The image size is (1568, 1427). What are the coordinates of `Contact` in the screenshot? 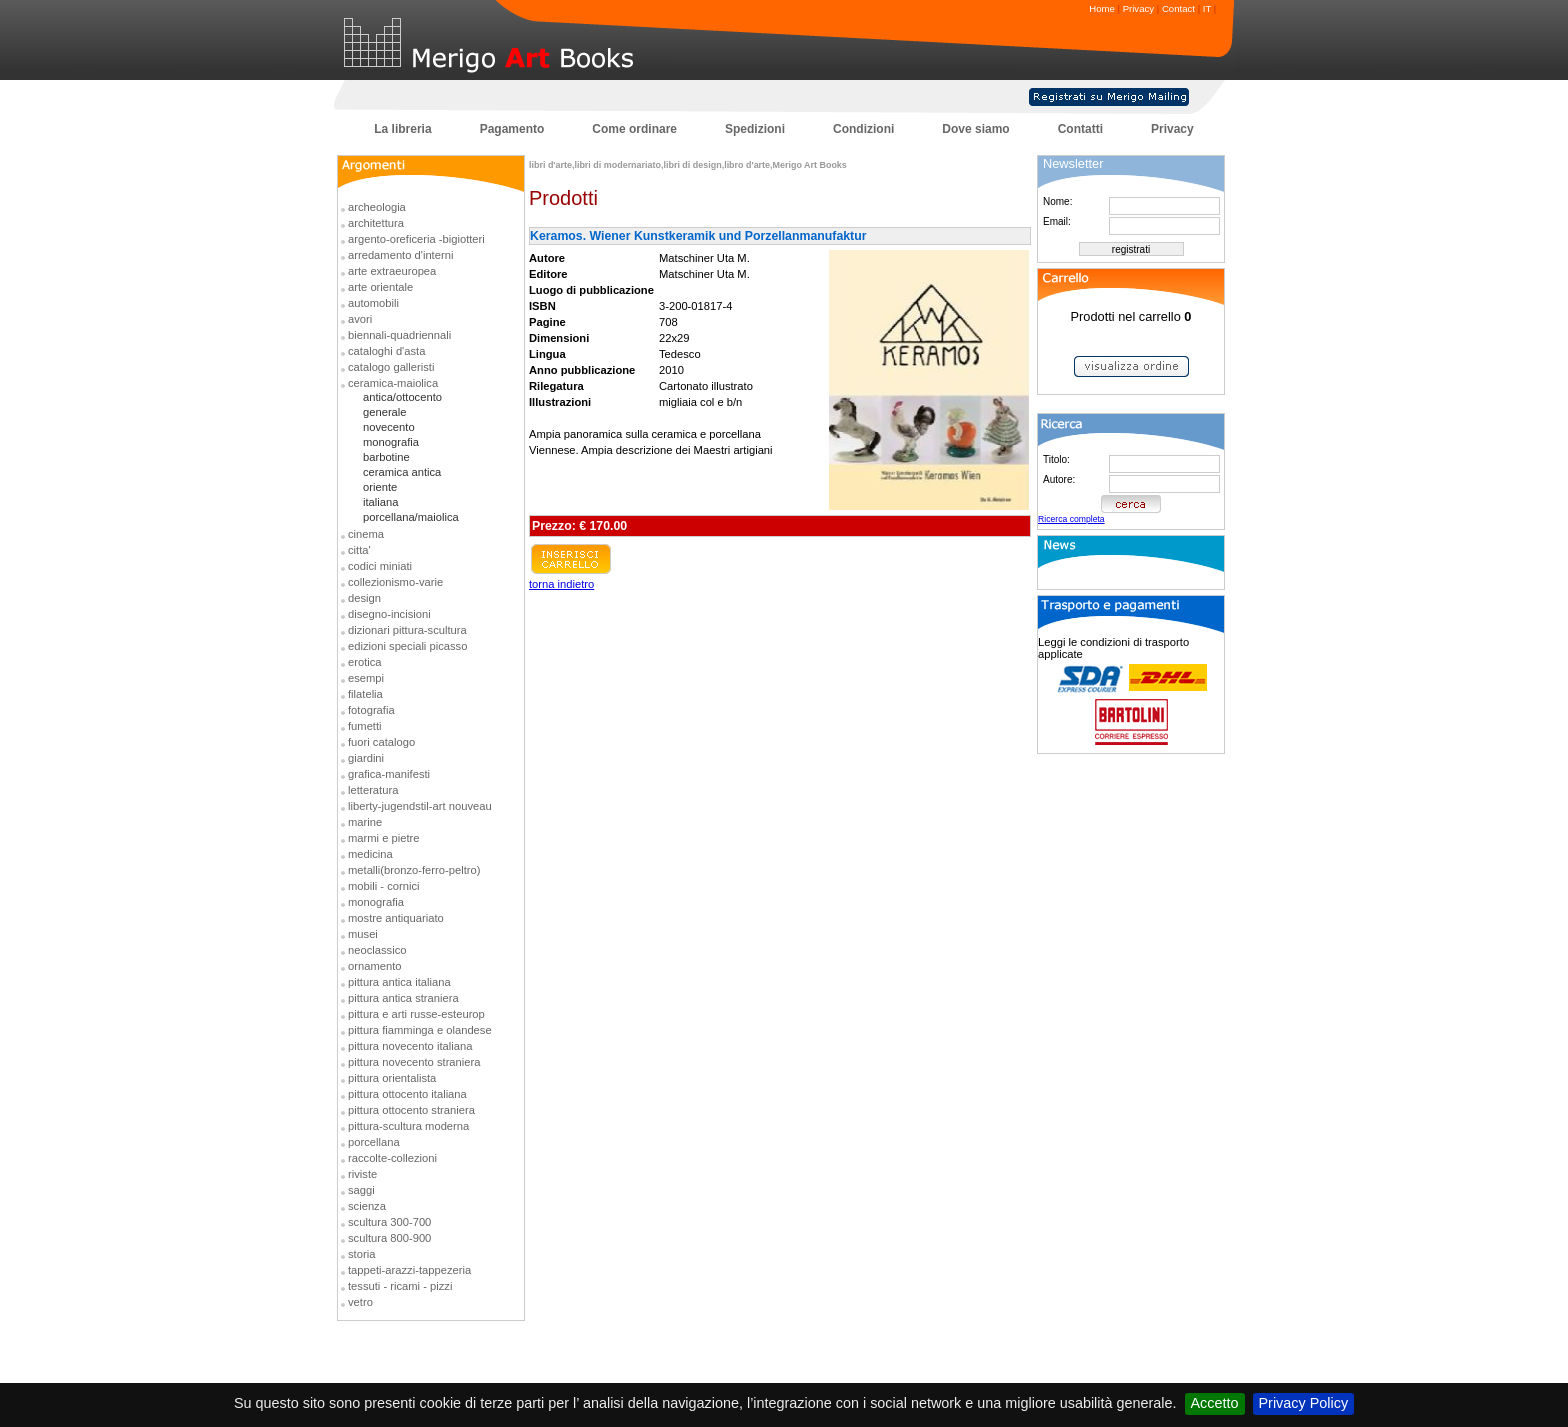 It's located at (1178, 8).